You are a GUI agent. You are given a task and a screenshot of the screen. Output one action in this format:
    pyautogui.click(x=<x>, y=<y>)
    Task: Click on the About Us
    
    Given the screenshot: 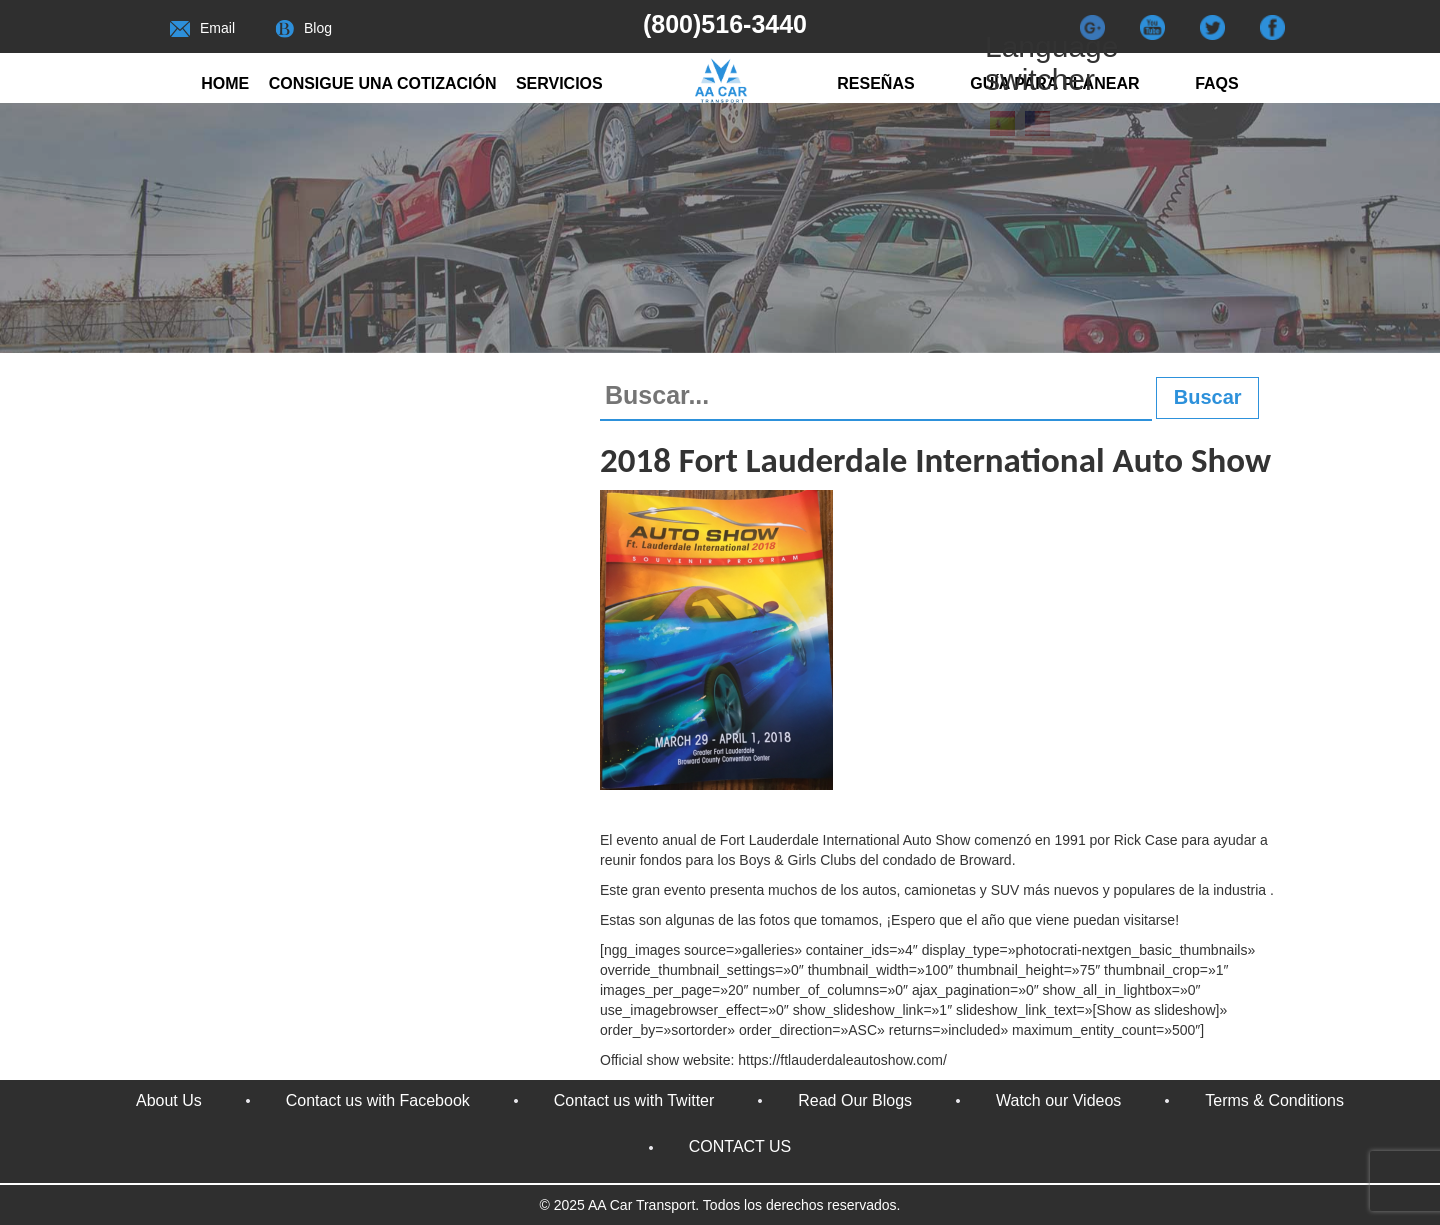 What is the action you would take?
    pyautogui.click(x=169, y=1100)
    